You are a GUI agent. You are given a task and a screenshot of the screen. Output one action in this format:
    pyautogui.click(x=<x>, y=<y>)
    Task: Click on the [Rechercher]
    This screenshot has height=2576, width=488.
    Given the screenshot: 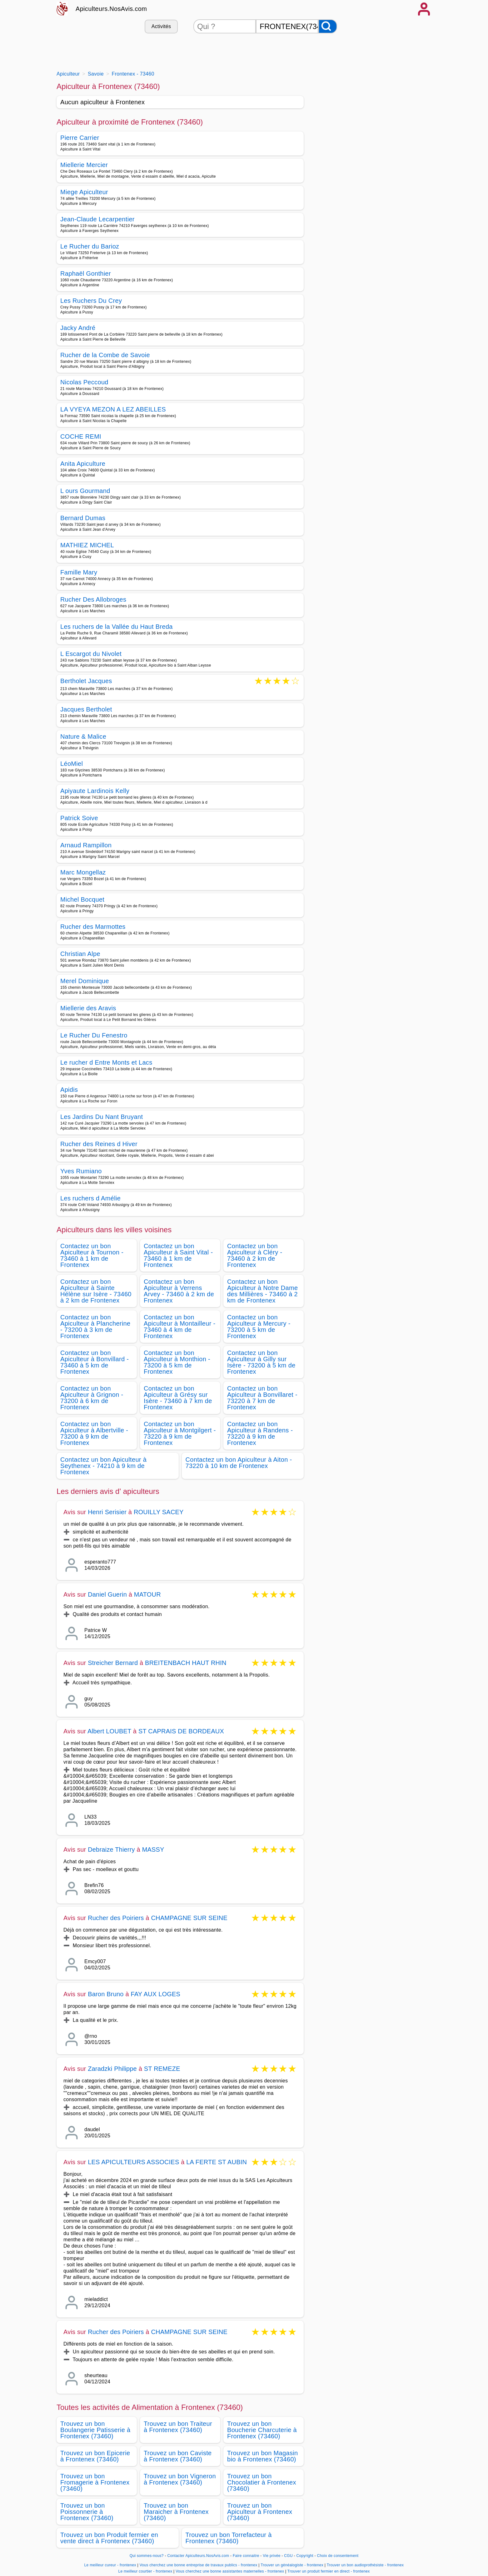 What is the action you would take?
    pyautogui.click(x=327, y=26)
    